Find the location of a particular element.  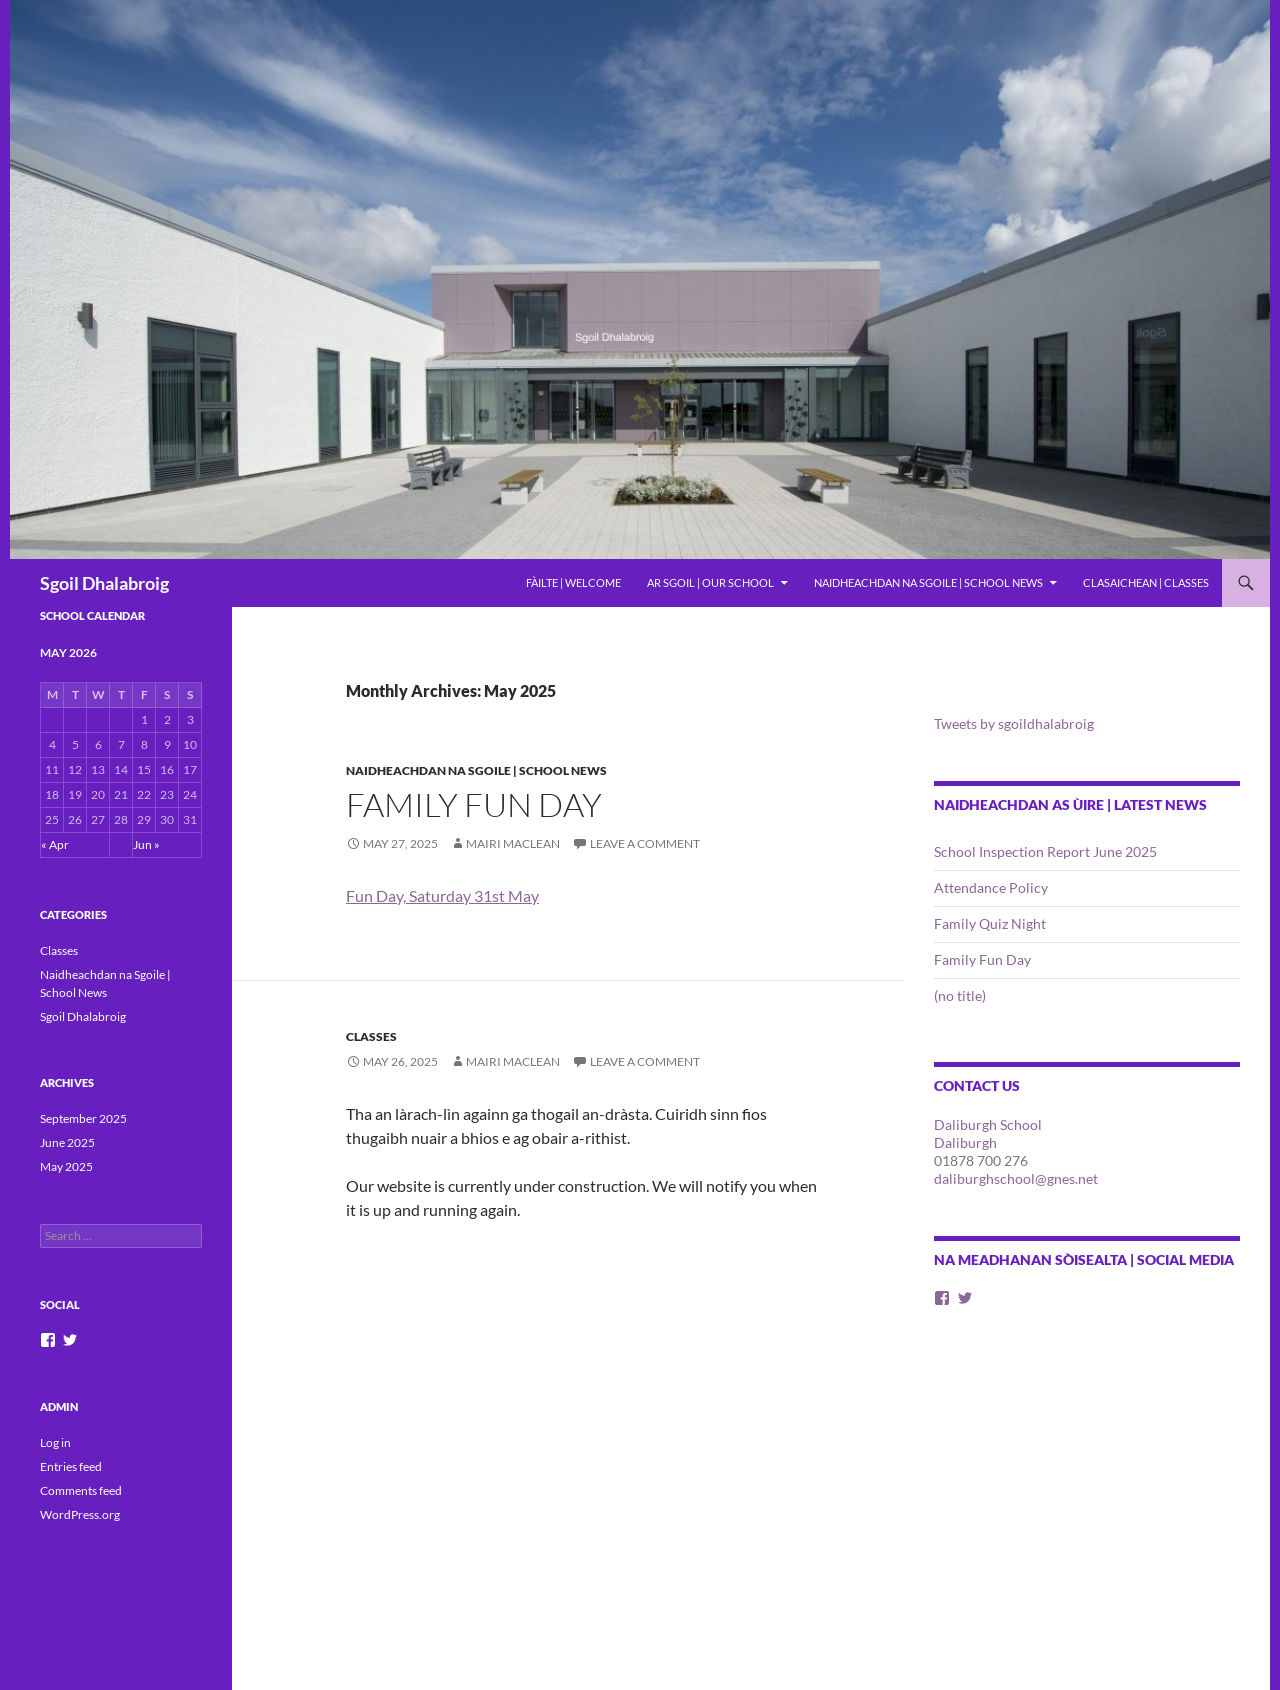

June 2025 is located at coordinates (67, 1142).